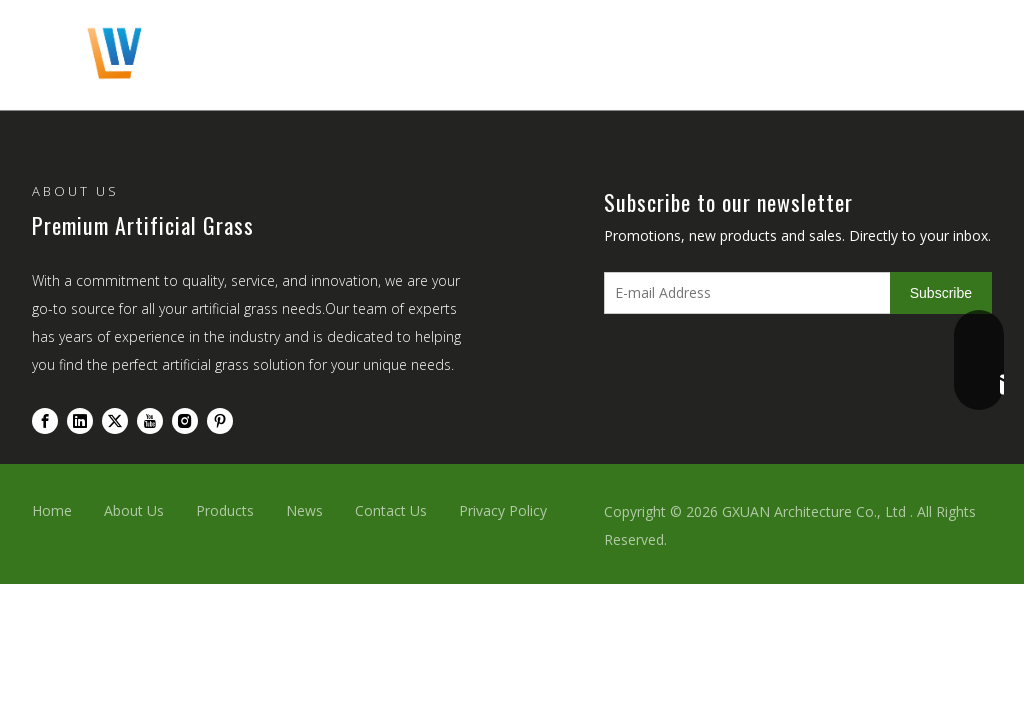 Image resolution: width=1024 pixels, height=720 pixels. I want to click on [Youtube], so click(150, 420).